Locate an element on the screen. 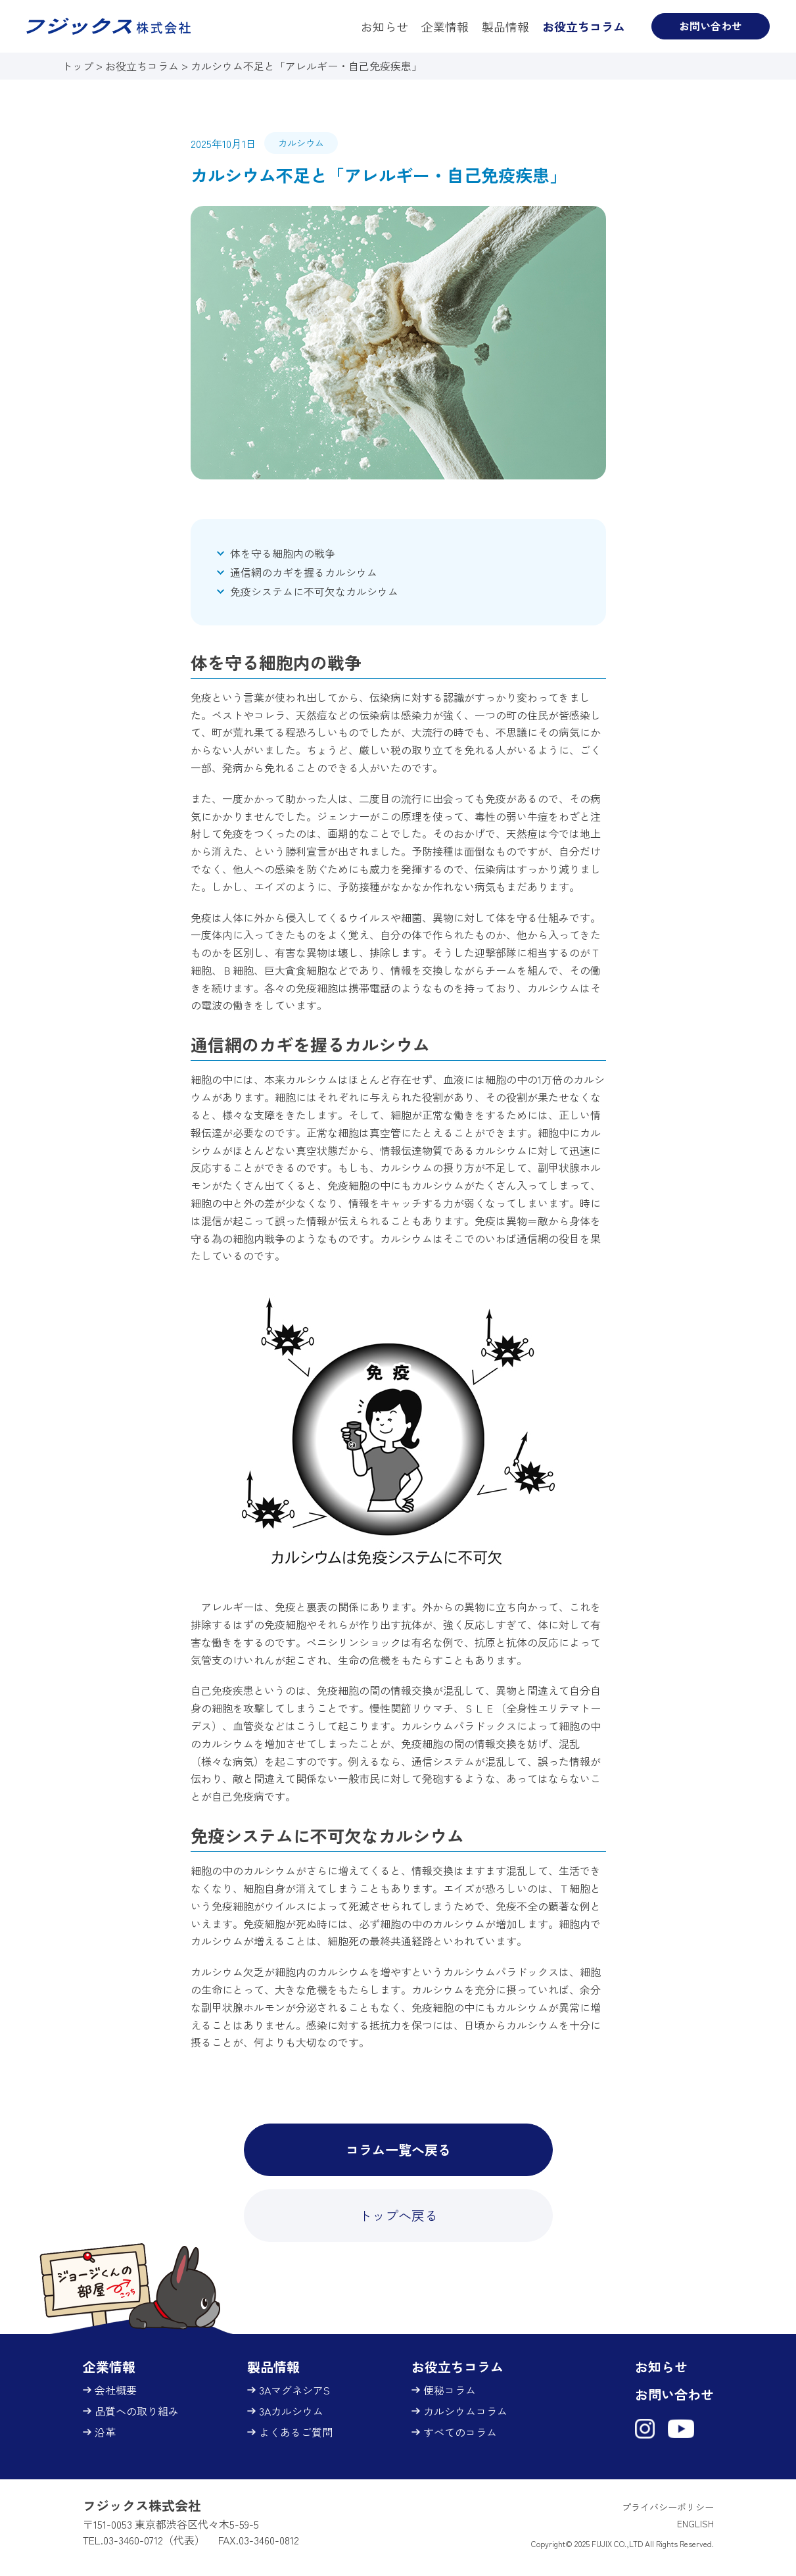 The width and height of the screenshot is (796, 2576). [フジックス株式会社（3Aマグネシア）Instagram（新しいタブで開きます）] is located at coordinates (645, 2429).